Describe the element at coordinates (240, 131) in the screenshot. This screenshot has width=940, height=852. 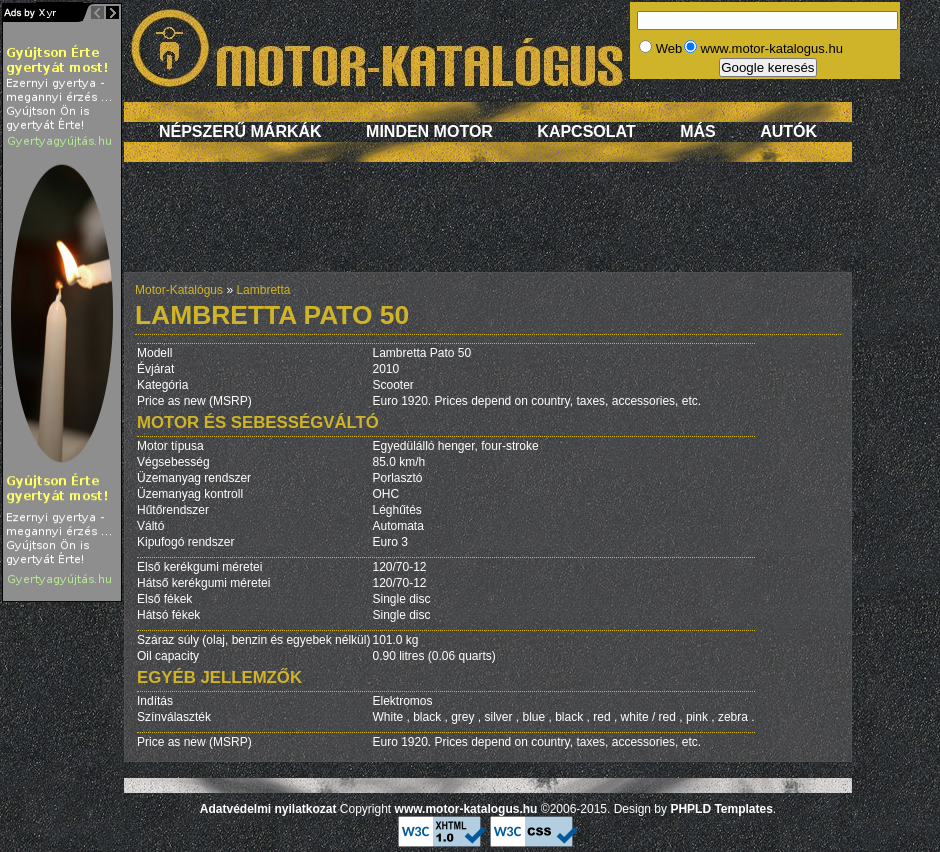
I see `Népszerű márkák` at that location.